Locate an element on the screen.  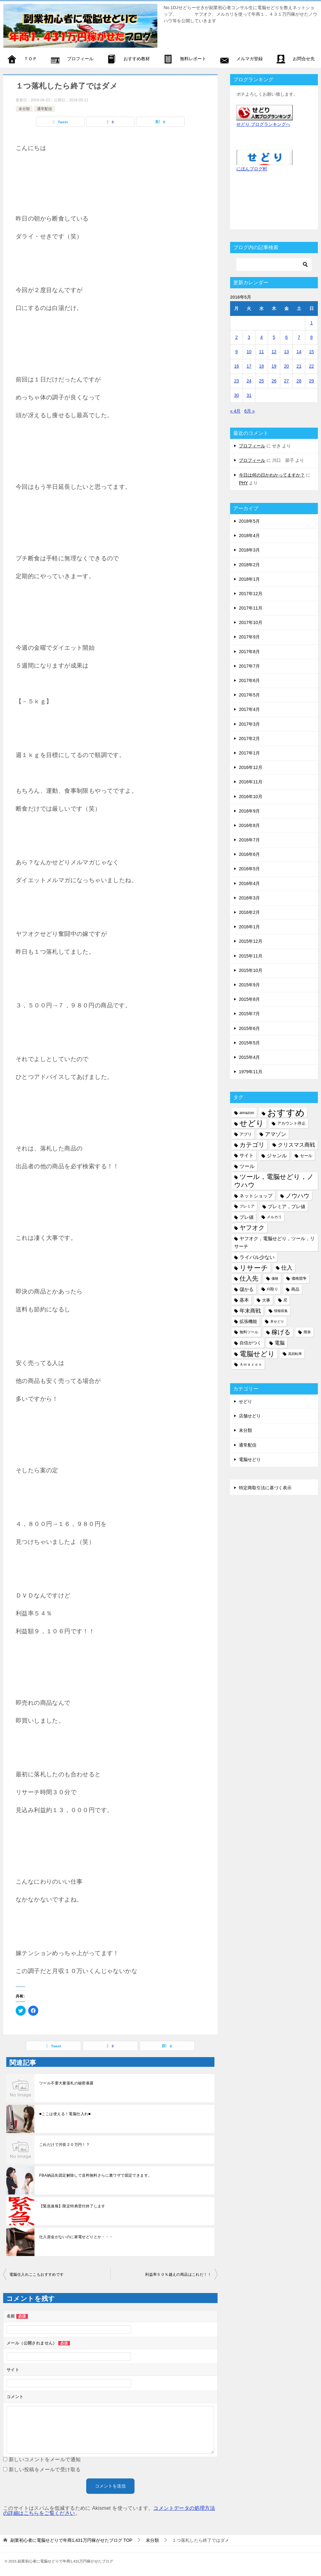
2015年6月 is located at coordinates (249, 1028).